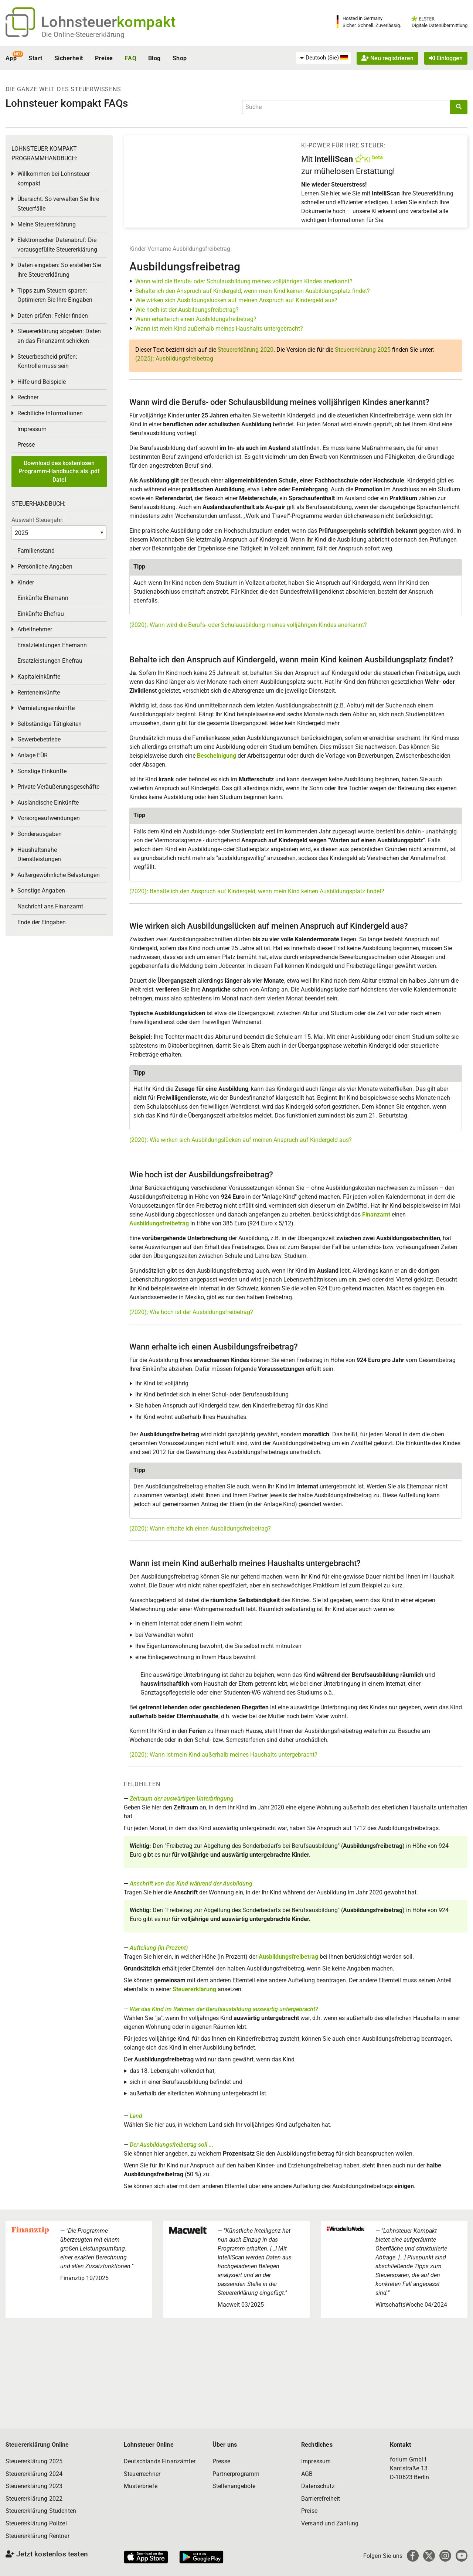  What do you see at coordinates (34, 629) in the screenshot?
I see `Arbeitnehmer` at bounding box center [34, 629].